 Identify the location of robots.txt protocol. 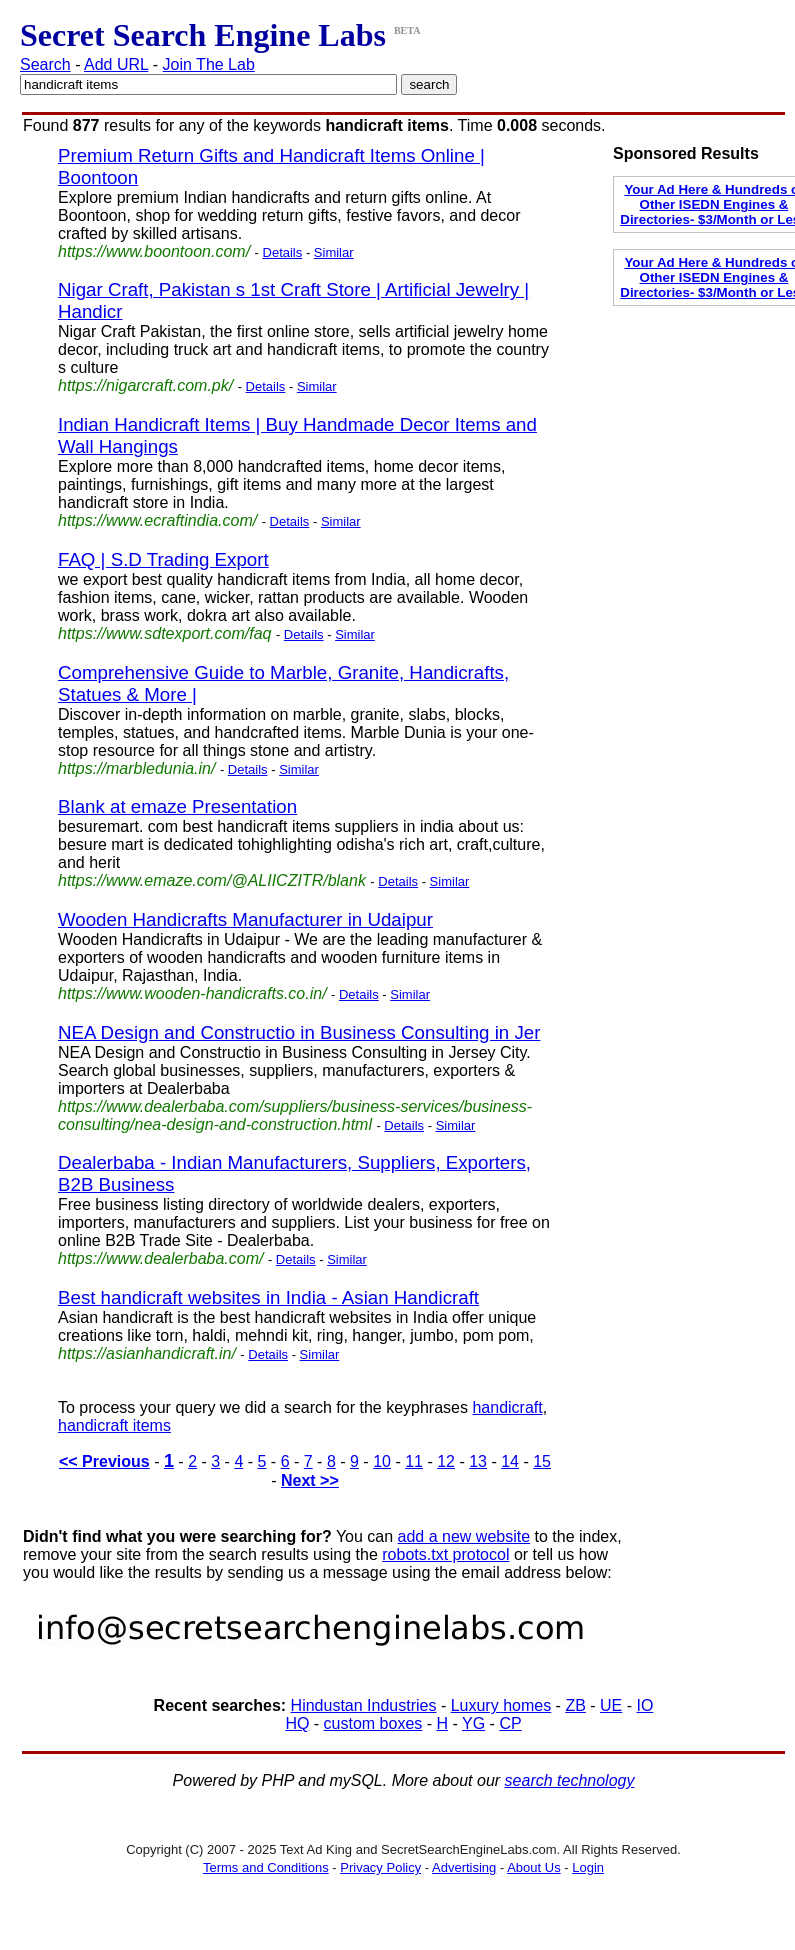
(445, 1554).